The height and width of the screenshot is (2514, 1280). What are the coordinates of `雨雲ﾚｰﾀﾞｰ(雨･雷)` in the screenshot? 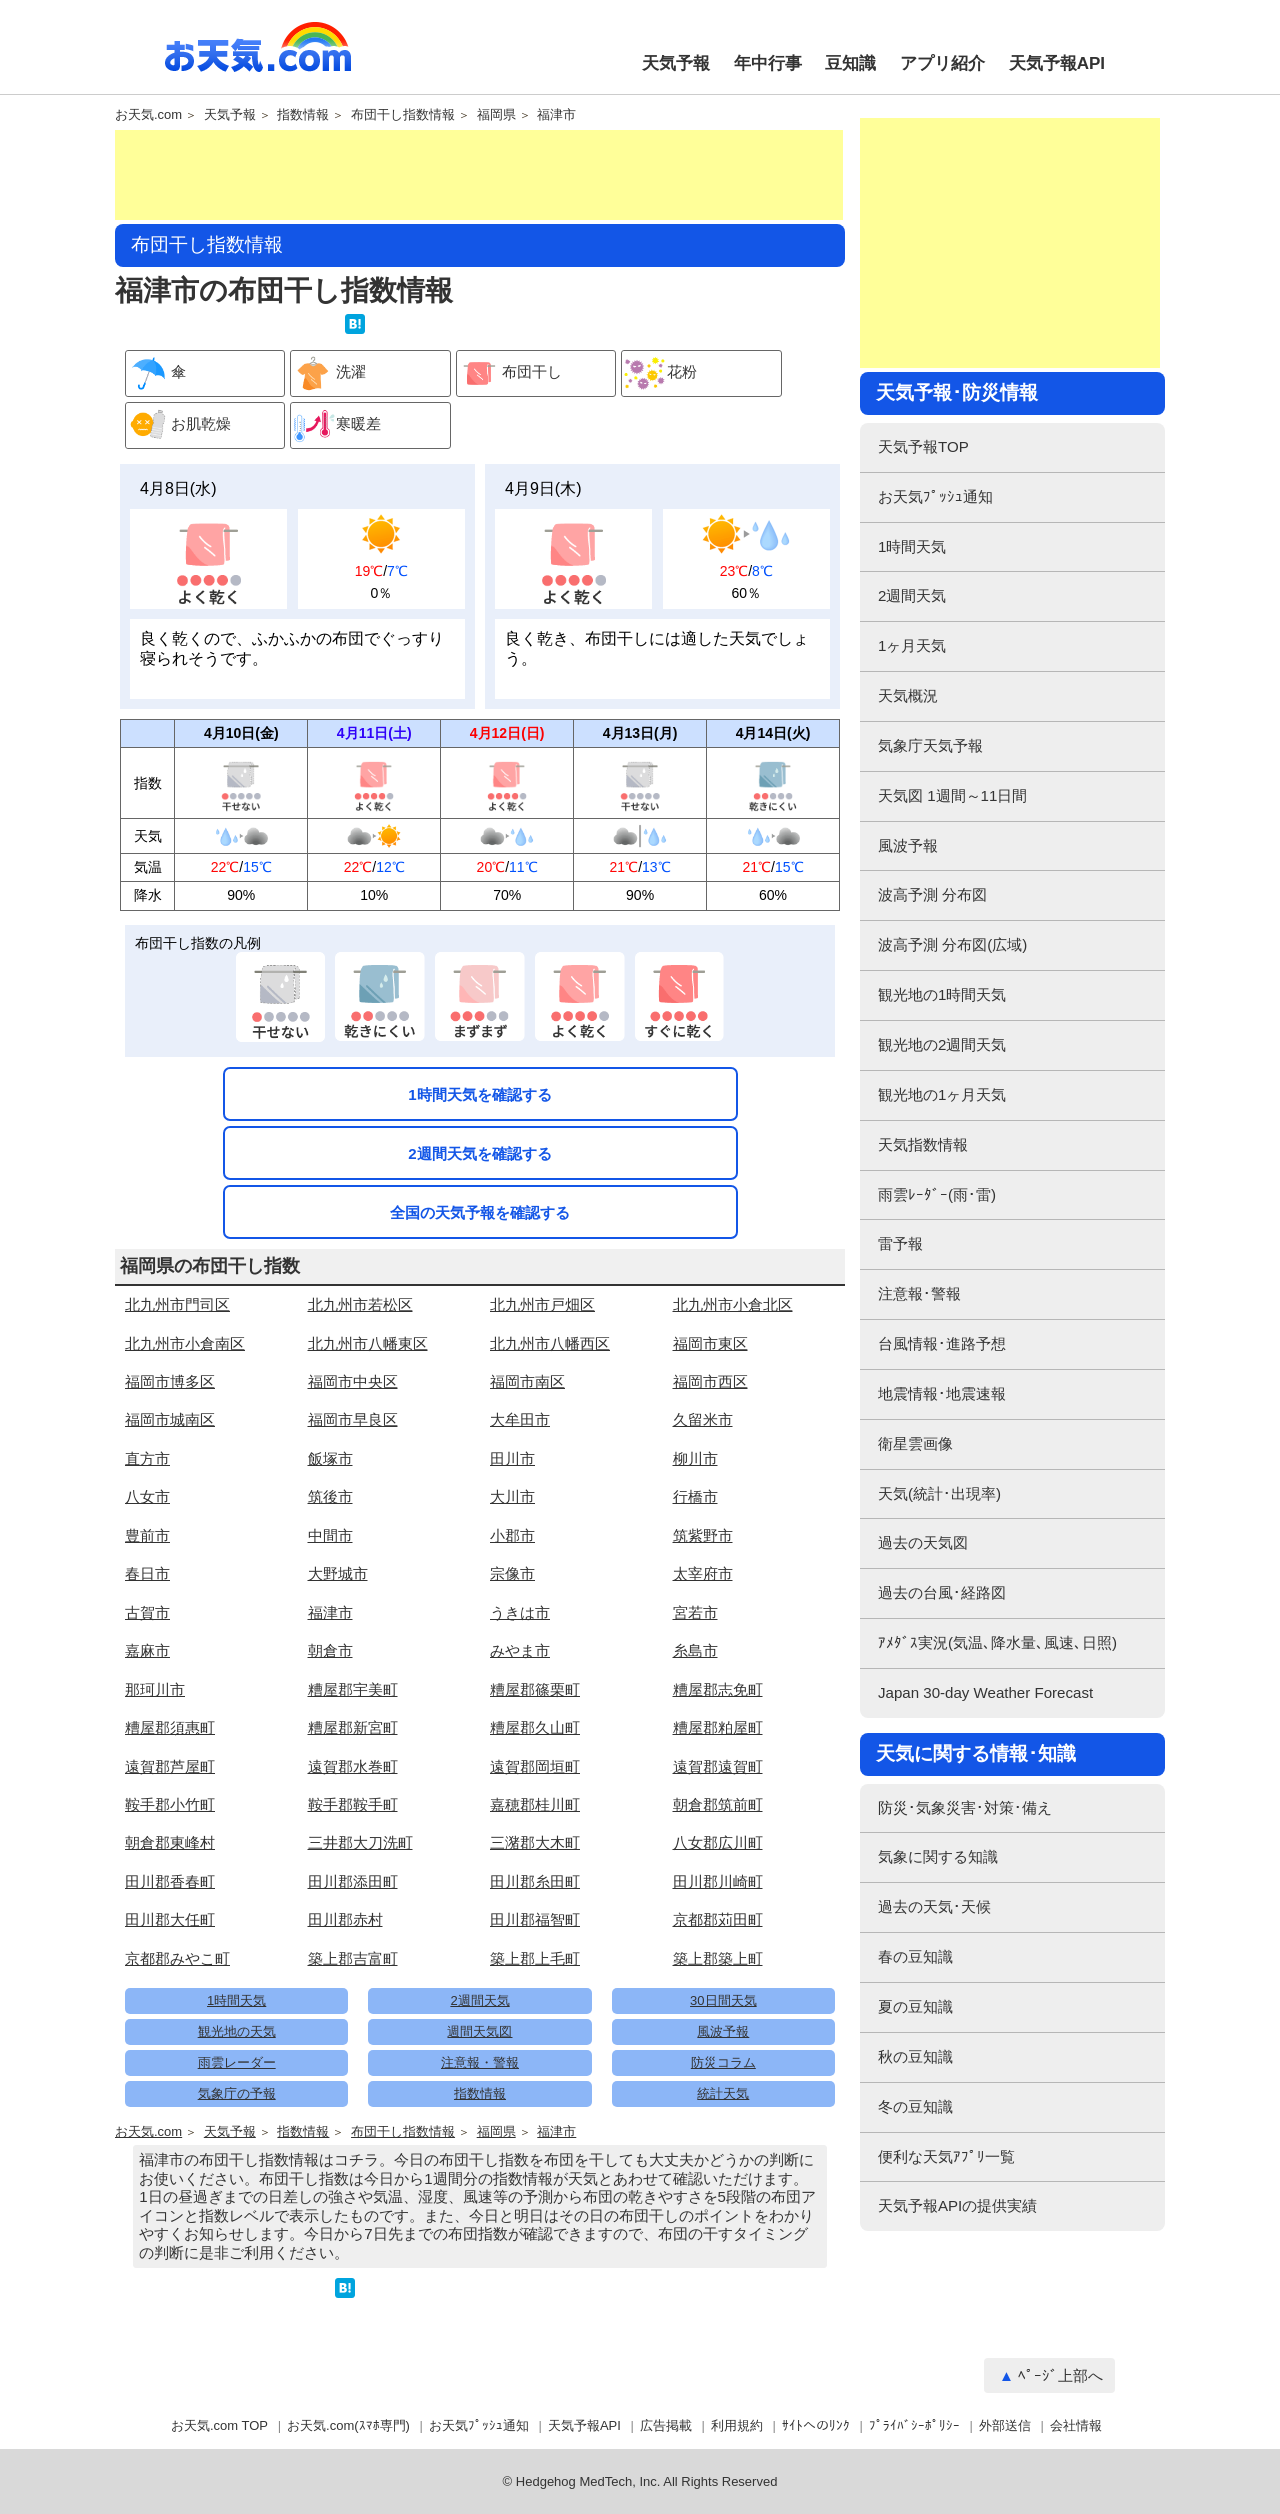 It's located at (937, 1194).